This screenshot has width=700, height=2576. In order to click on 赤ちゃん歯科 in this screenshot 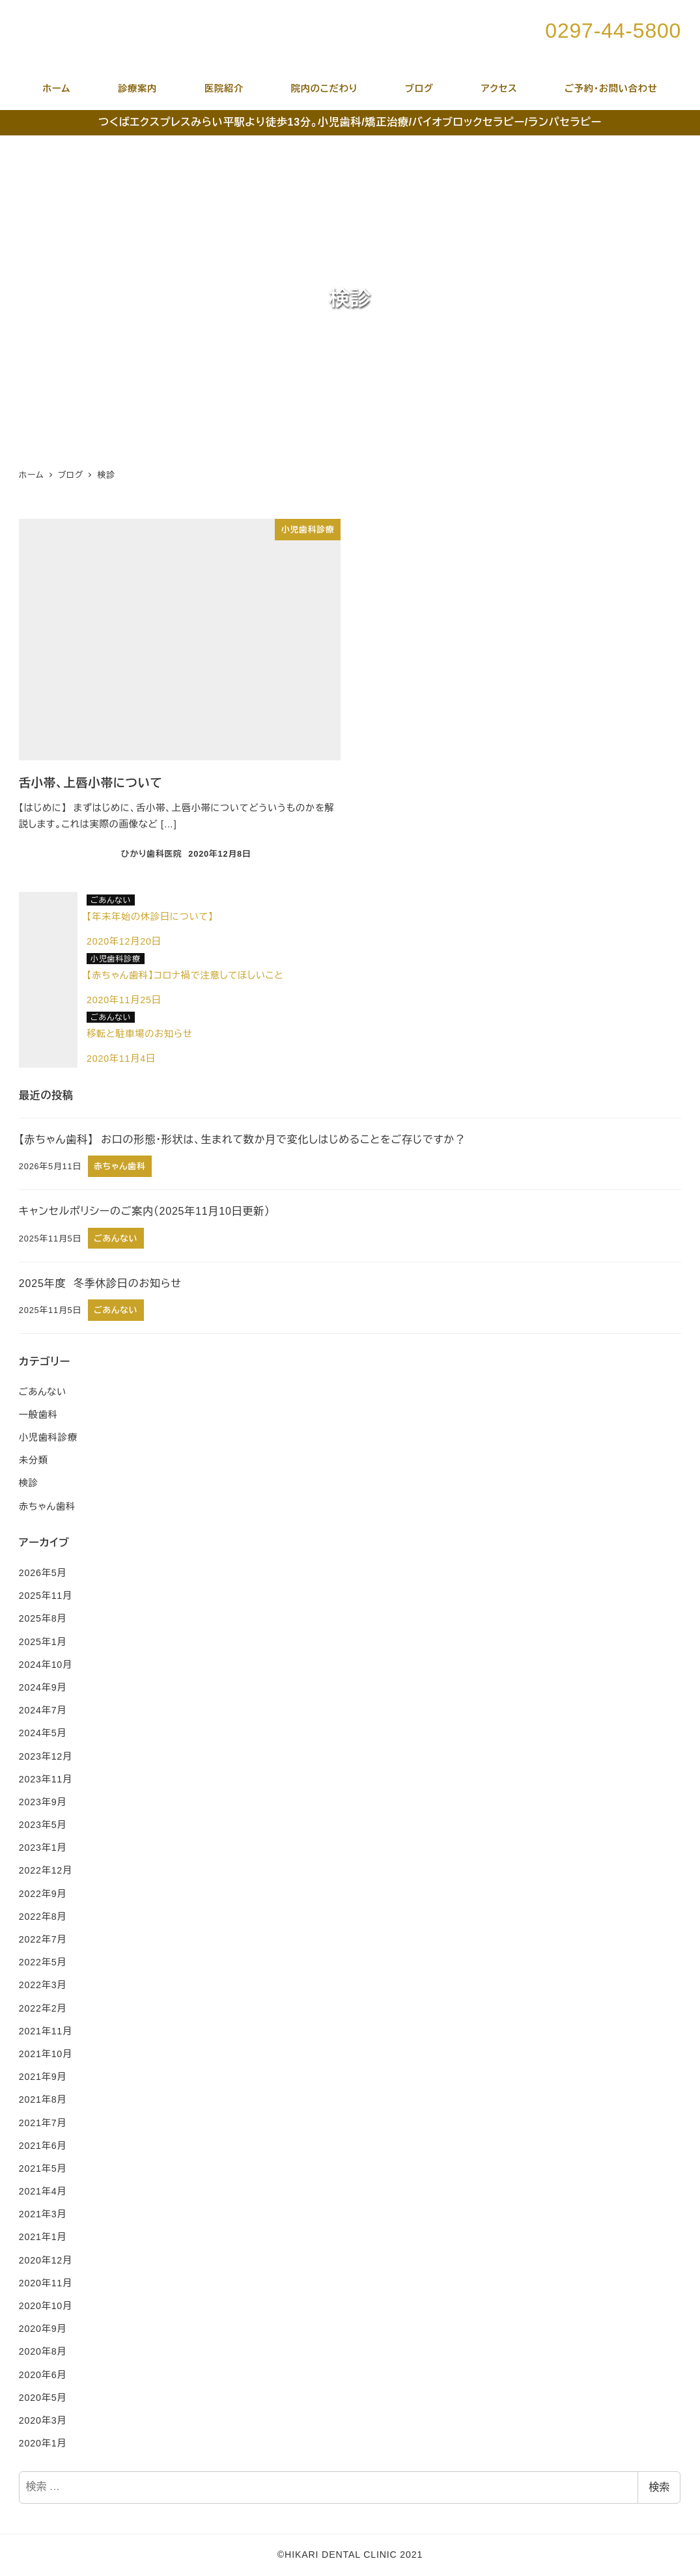, I will do `click(47, 1506)`.